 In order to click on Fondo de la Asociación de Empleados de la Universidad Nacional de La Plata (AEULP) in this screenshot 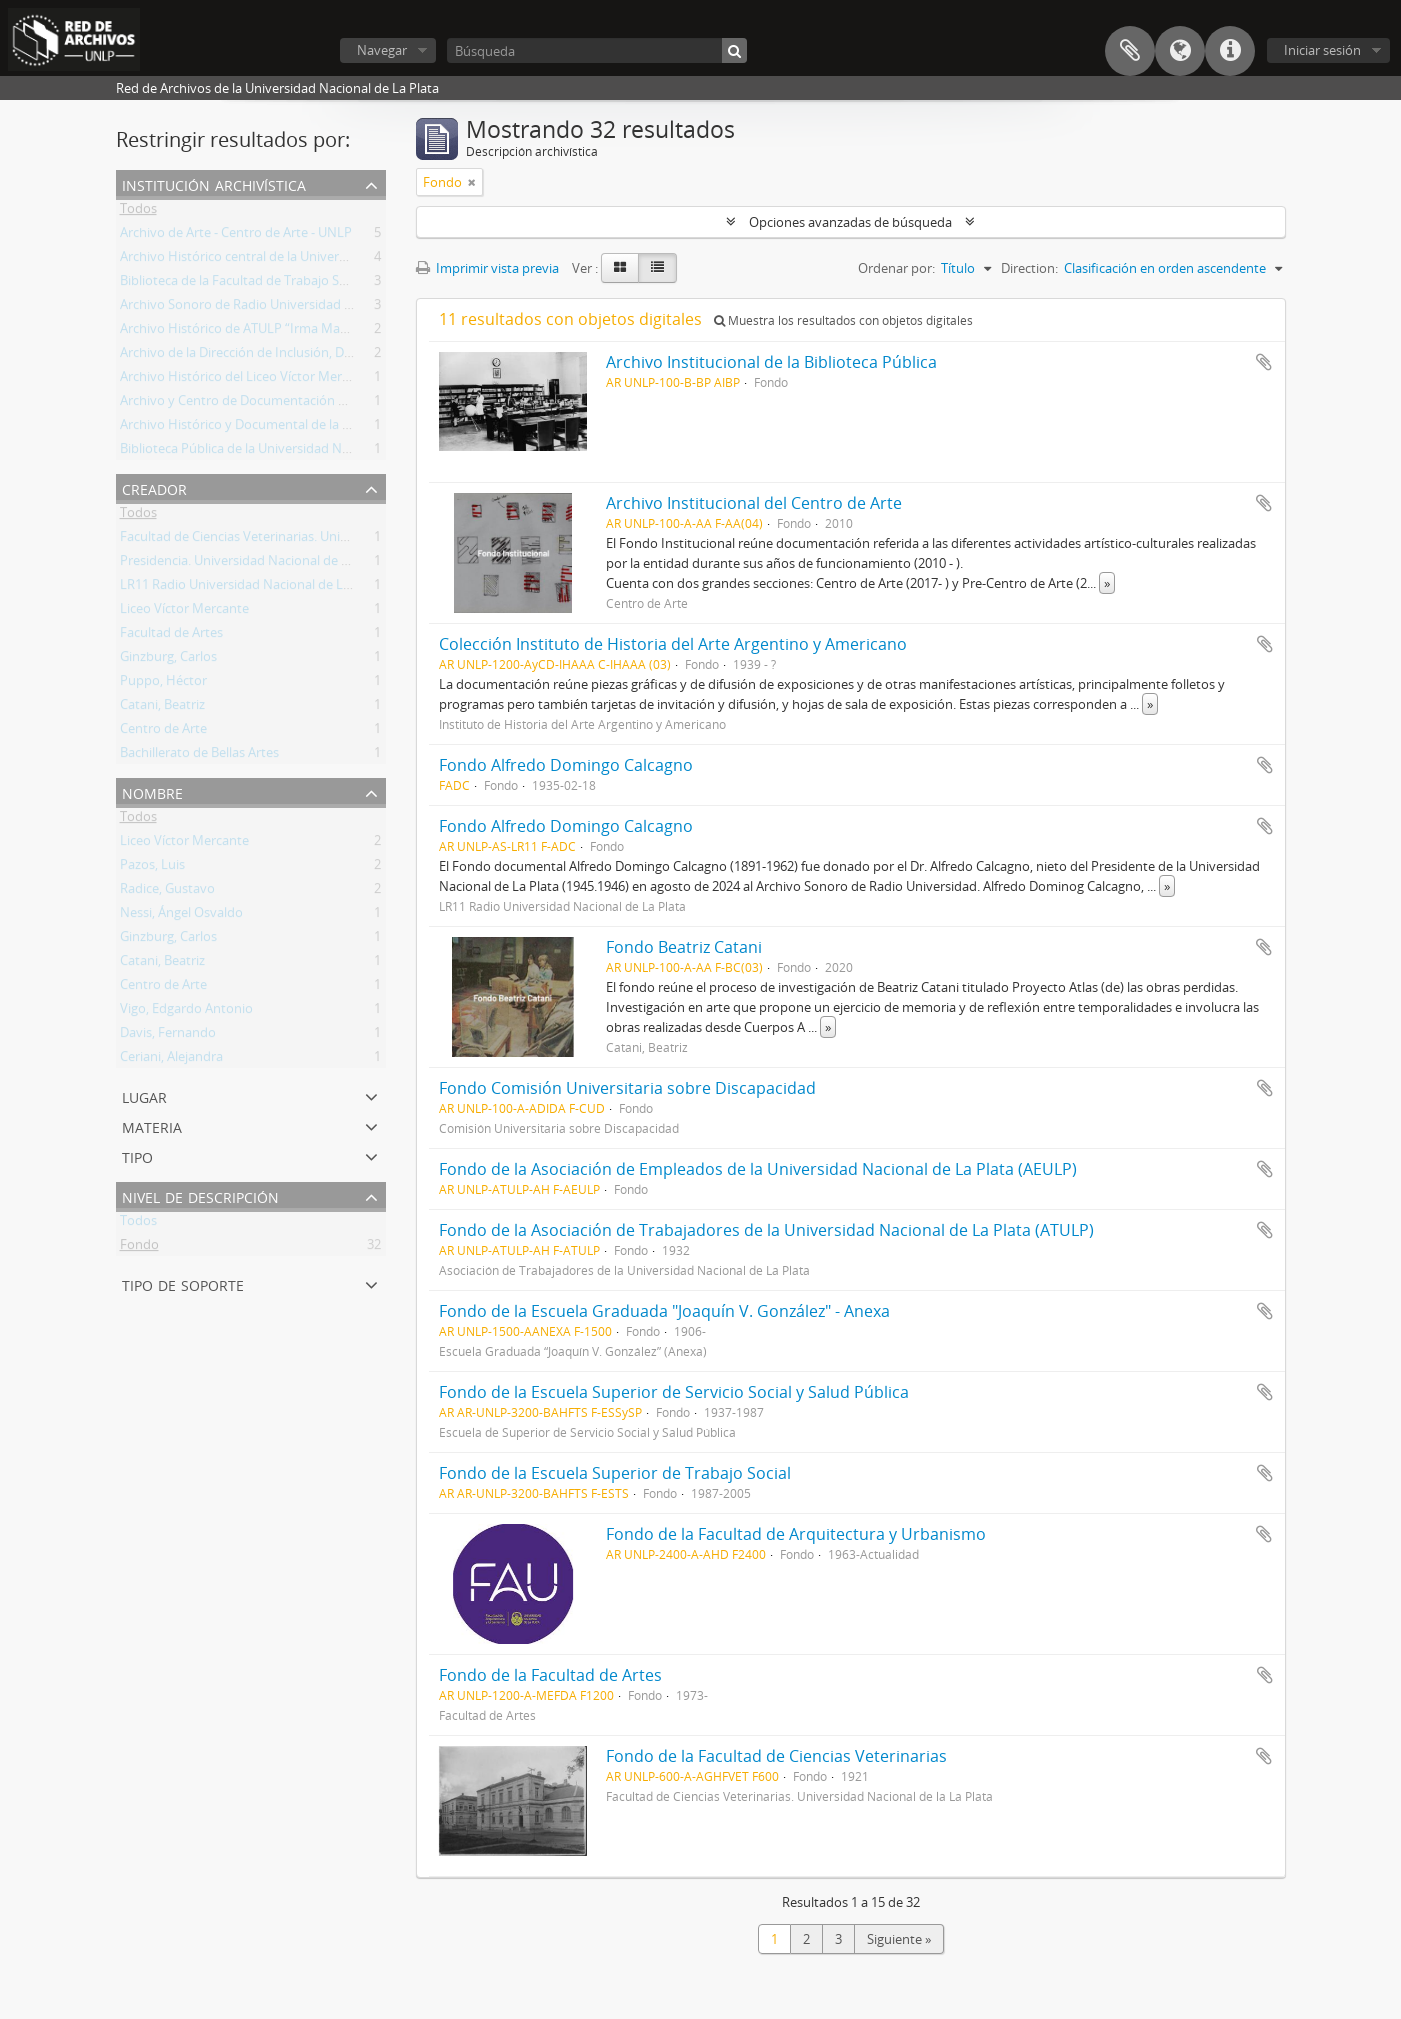, I will do `click(758, 1169)`.